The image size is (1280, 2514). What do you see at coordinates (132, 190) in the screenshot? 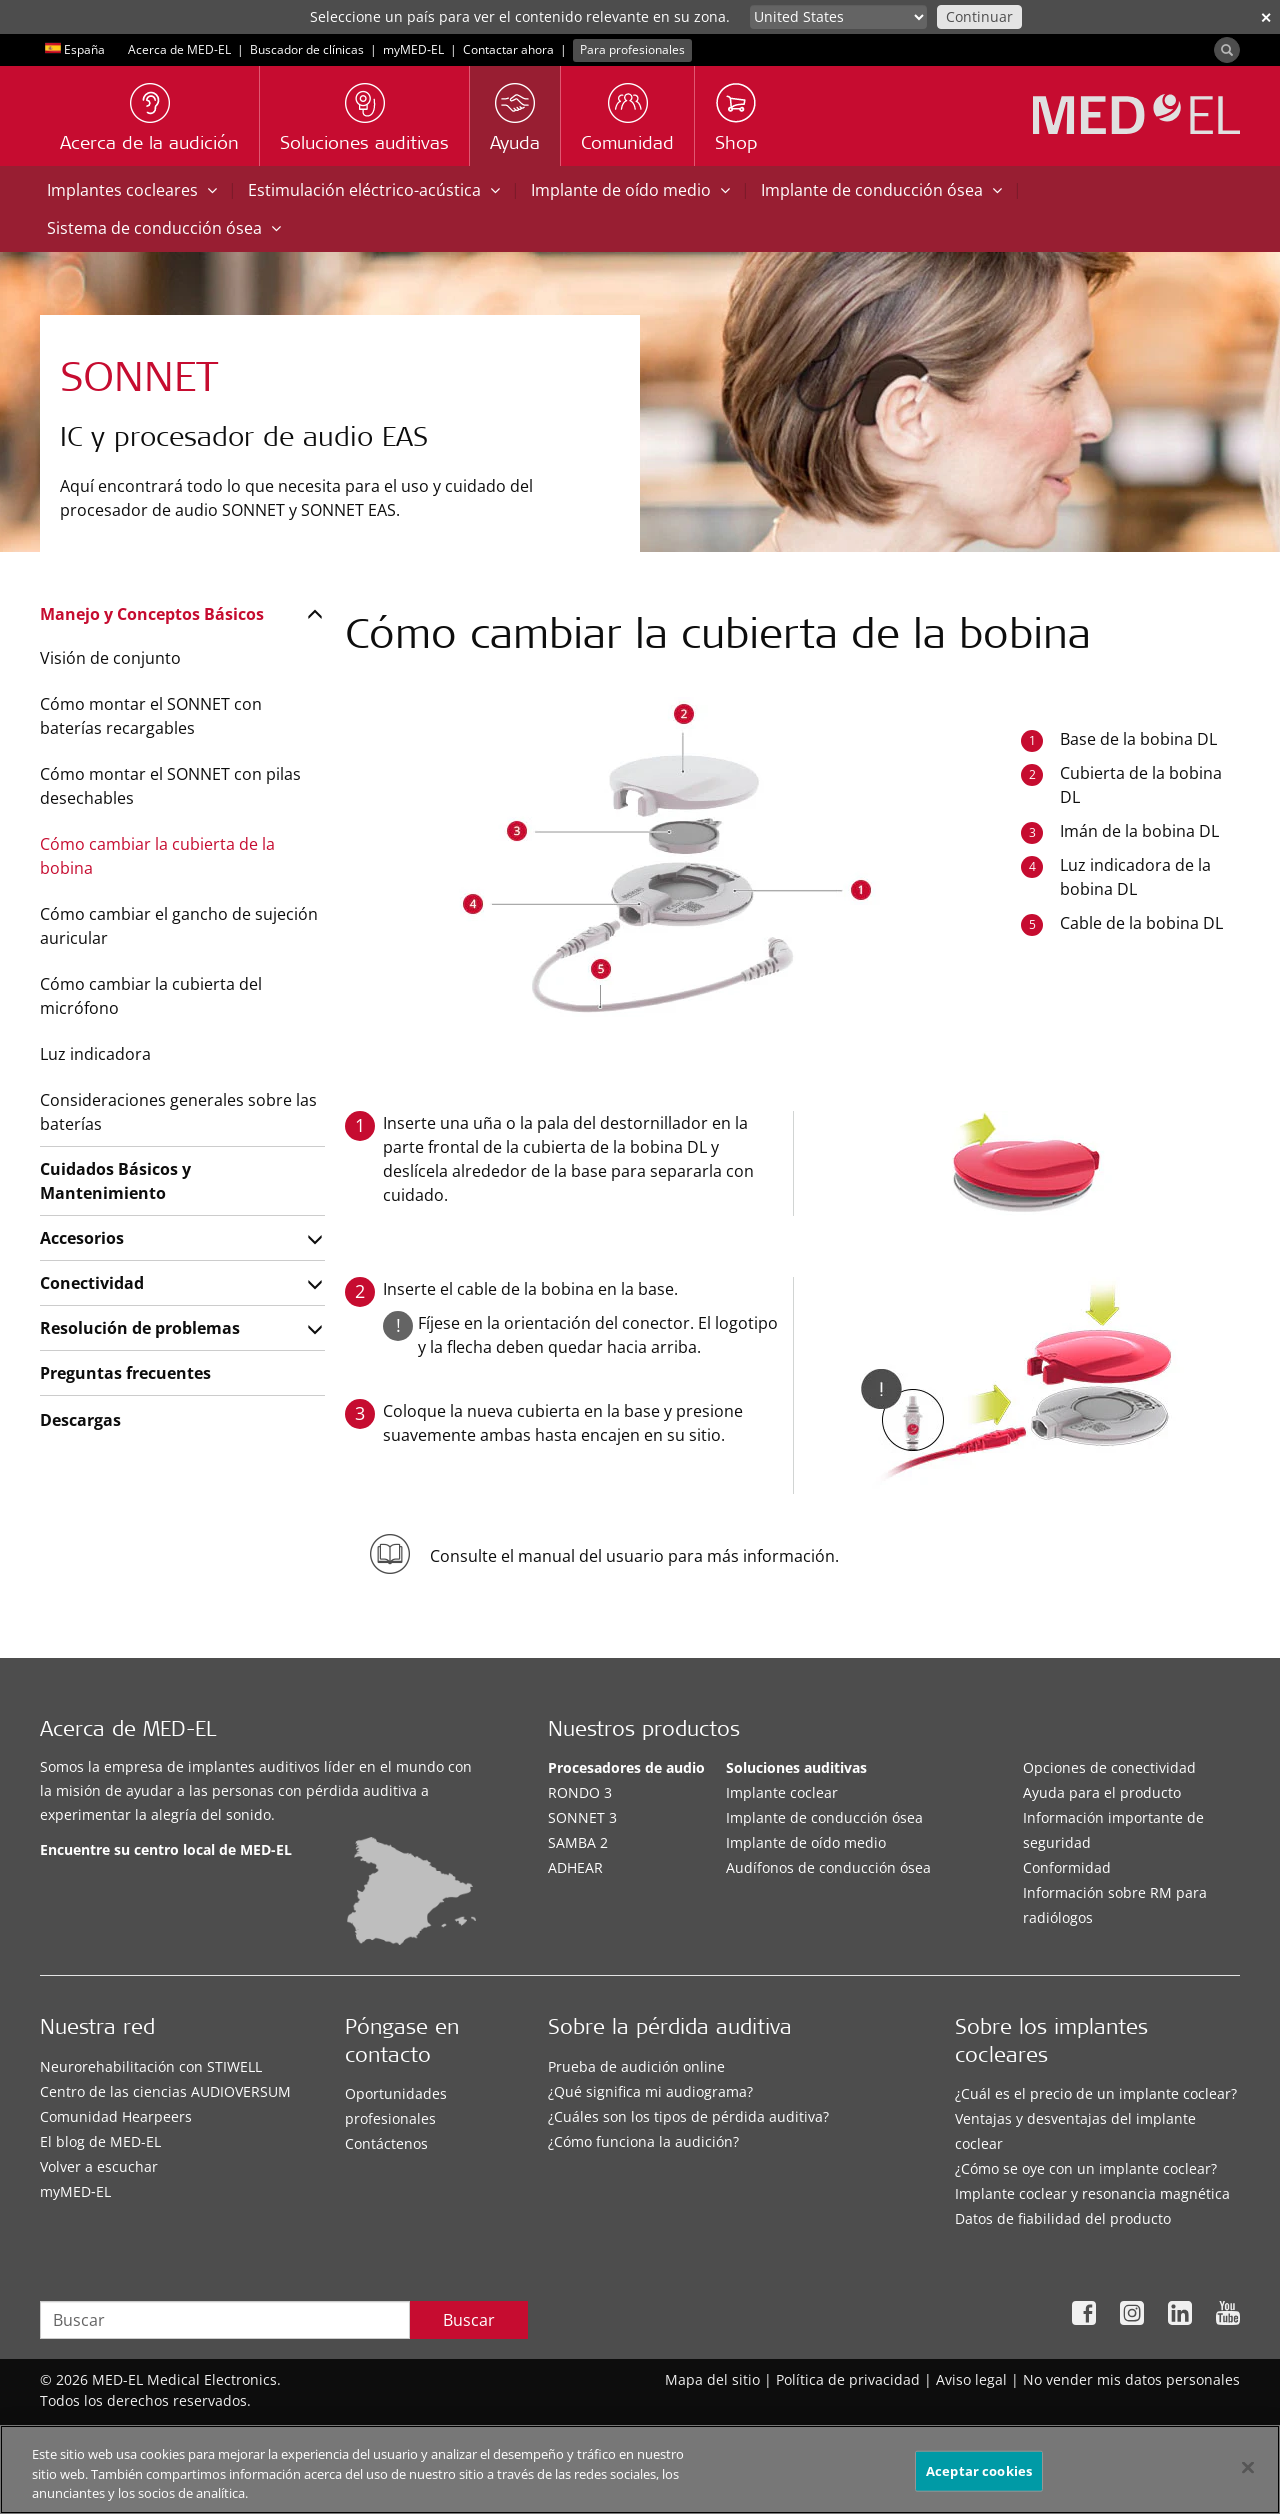
I see `Implantes cocleares` at bounding box center [132, 190].